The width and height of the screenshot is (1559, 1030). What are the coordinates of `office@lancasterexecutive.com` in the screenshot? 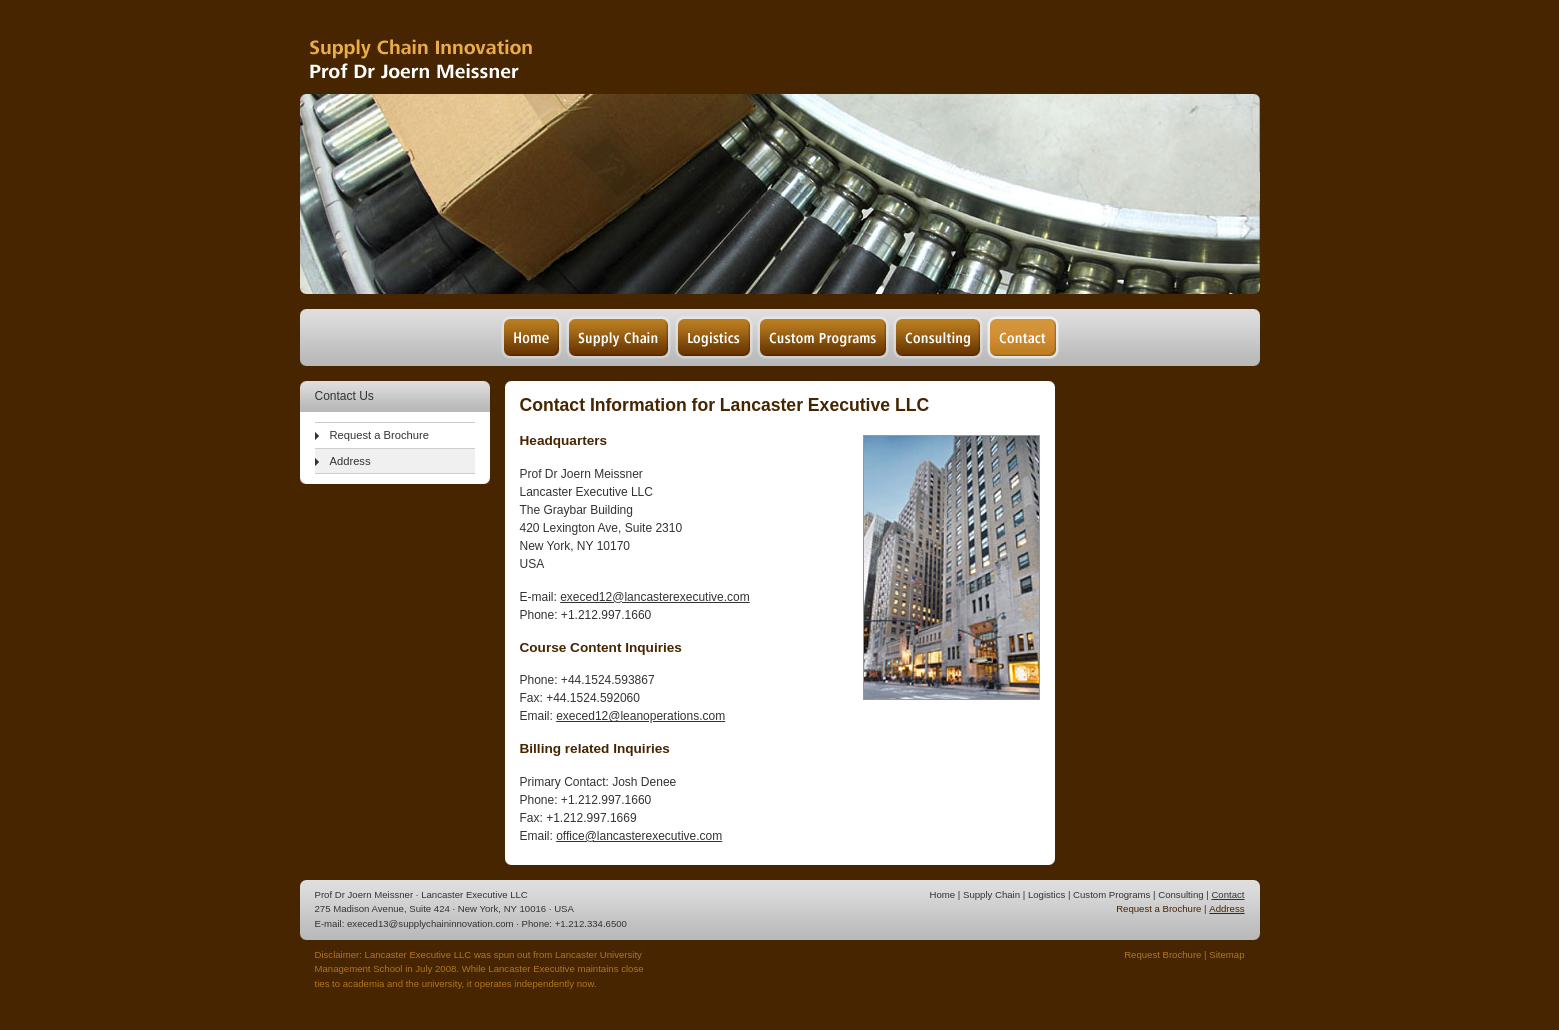 It's located at (639, 836).